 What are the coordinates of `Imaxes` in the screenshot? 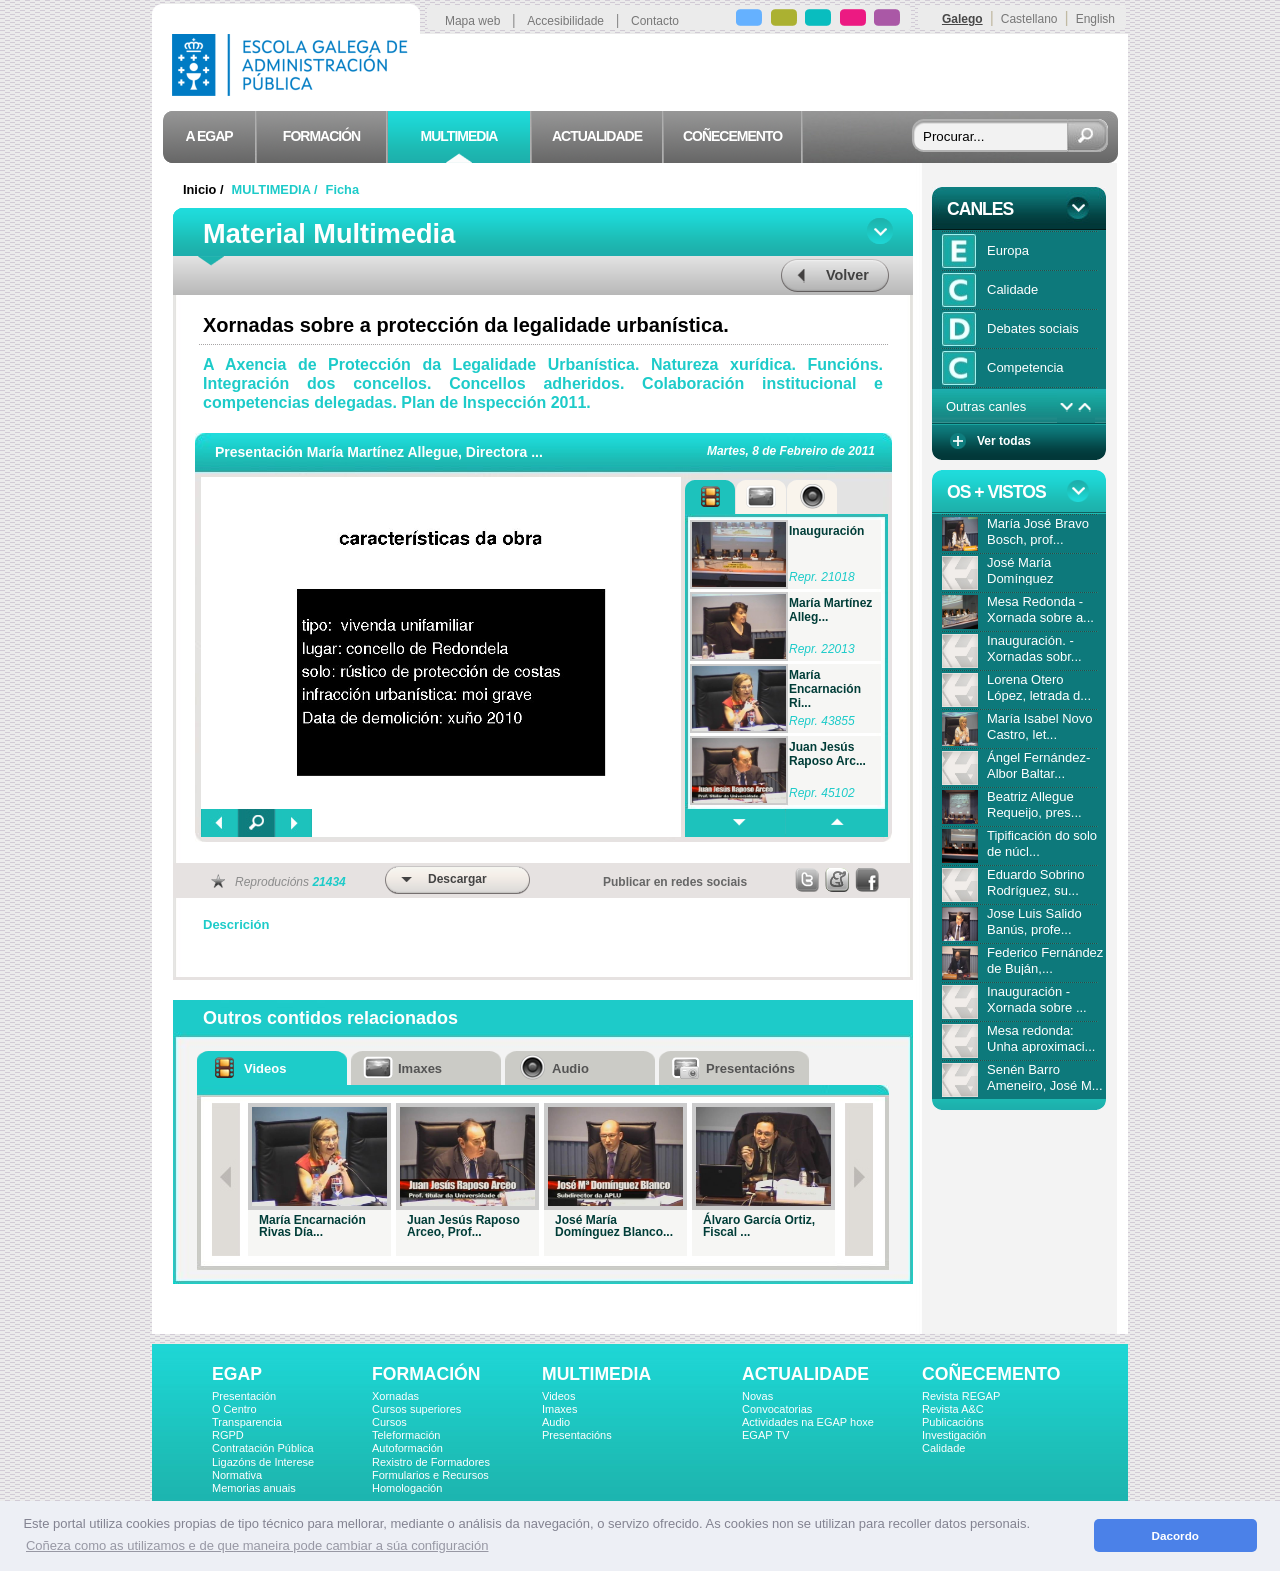 It's located at (559, 1409).